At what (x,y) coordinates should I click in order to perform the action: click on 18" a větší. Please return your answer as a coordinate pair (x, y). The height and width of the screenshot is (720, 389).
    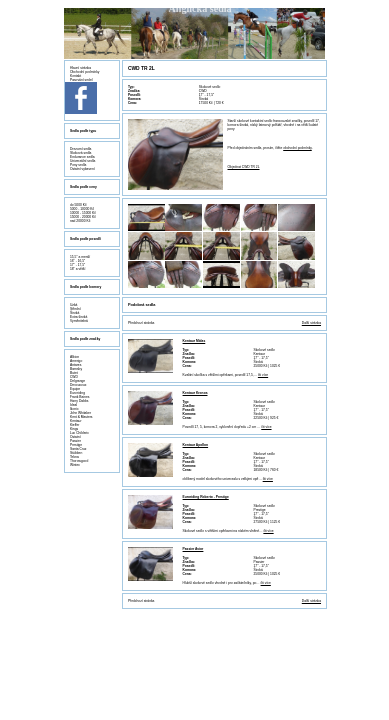
    Looking at the image, I should click on (77, 269).